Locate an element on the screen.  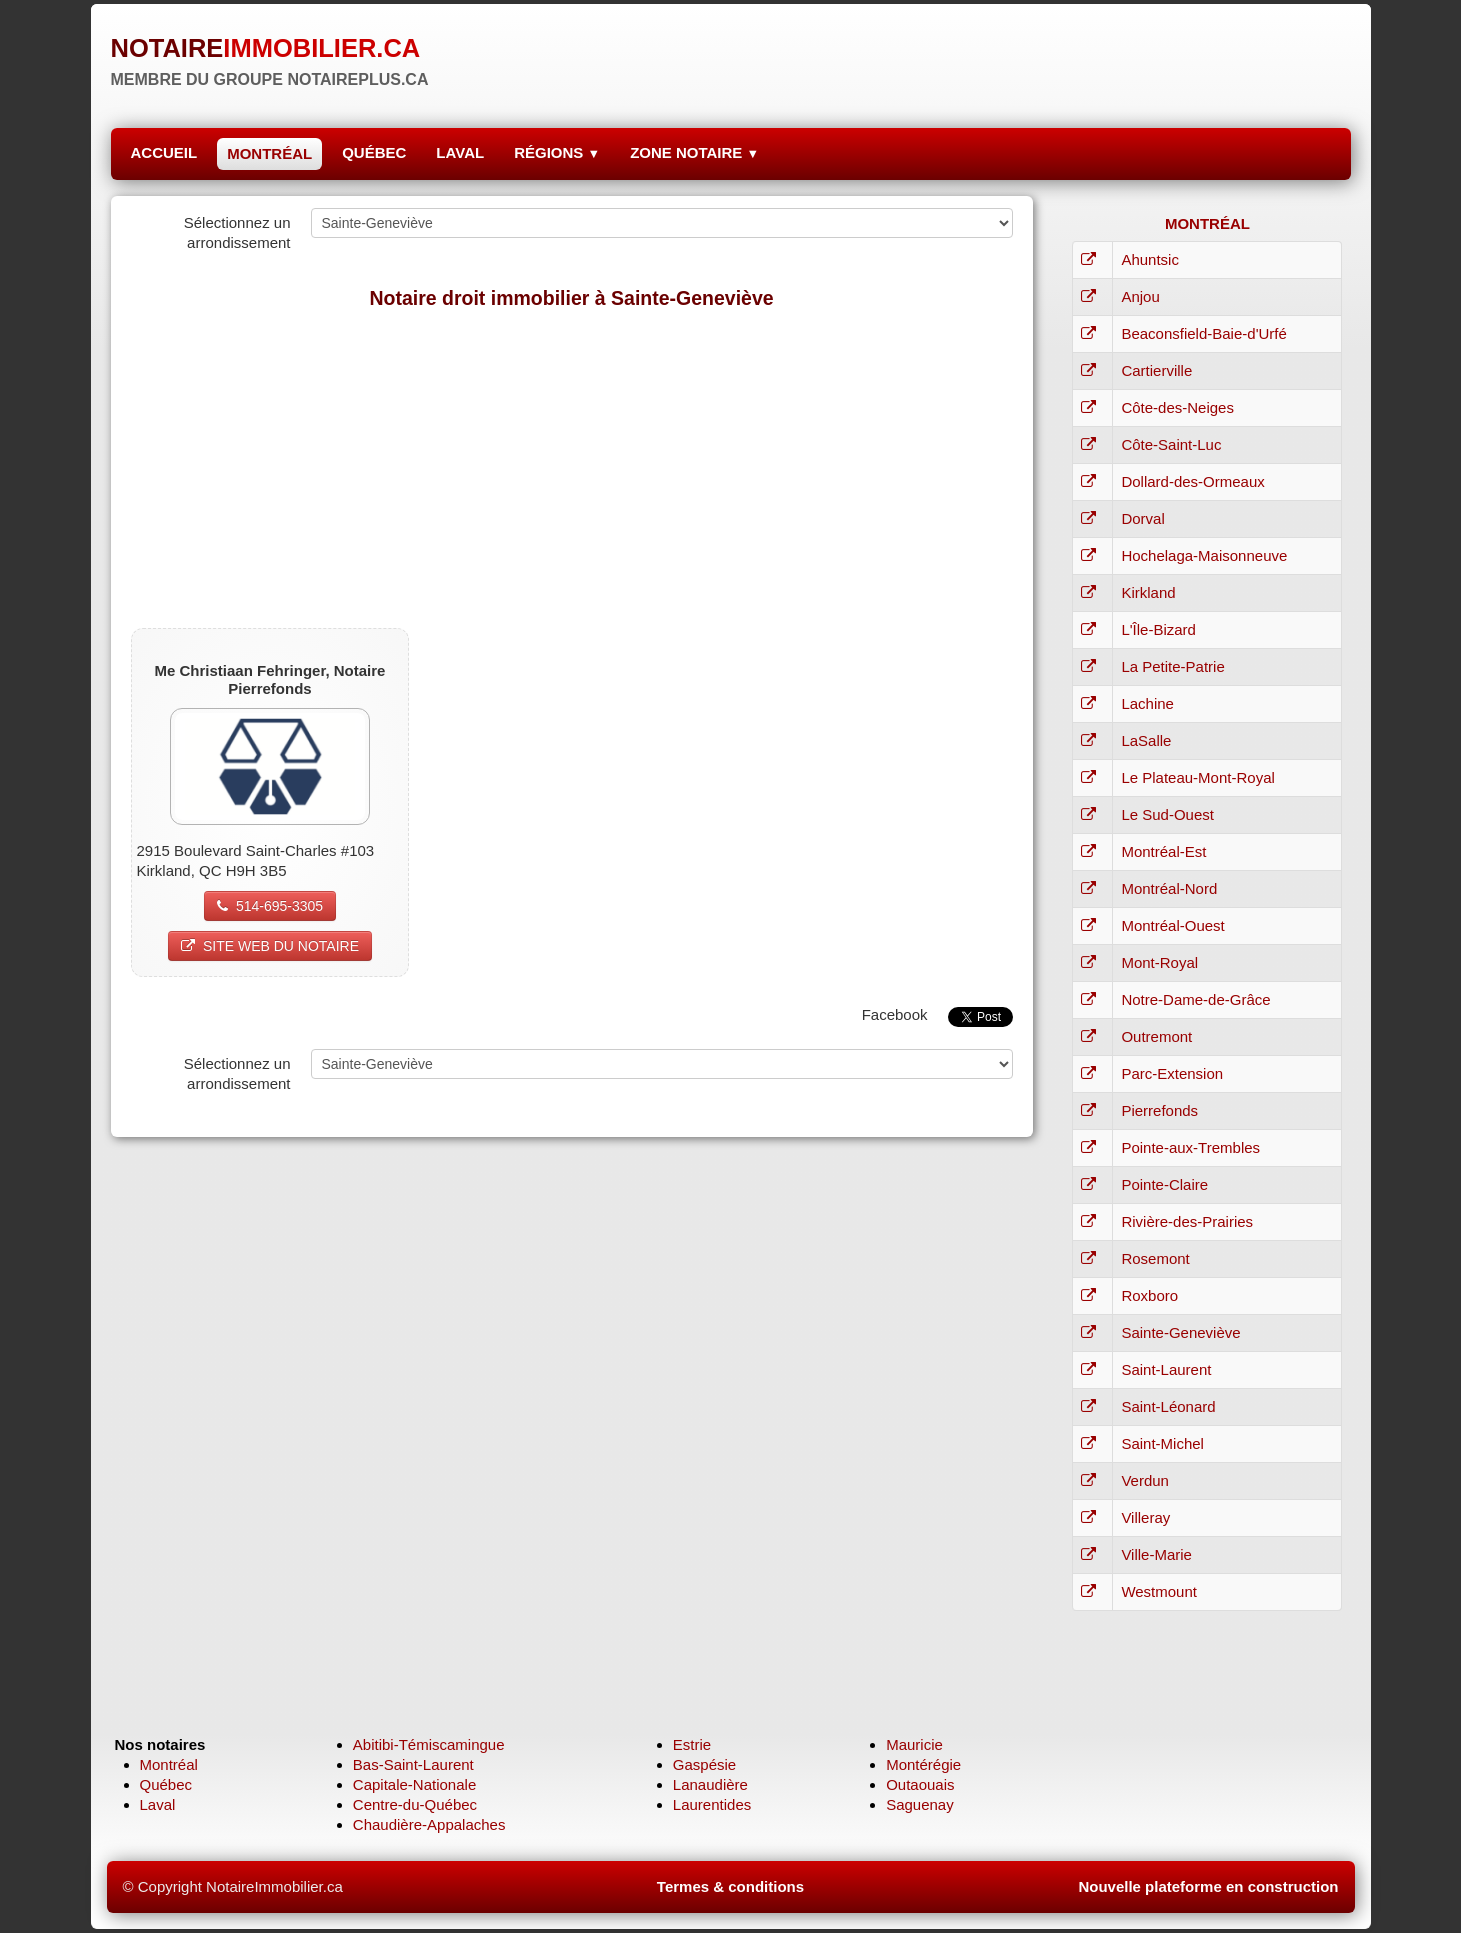
Notre-Dame-de-Grâce is located at coordinates (1195, 999).